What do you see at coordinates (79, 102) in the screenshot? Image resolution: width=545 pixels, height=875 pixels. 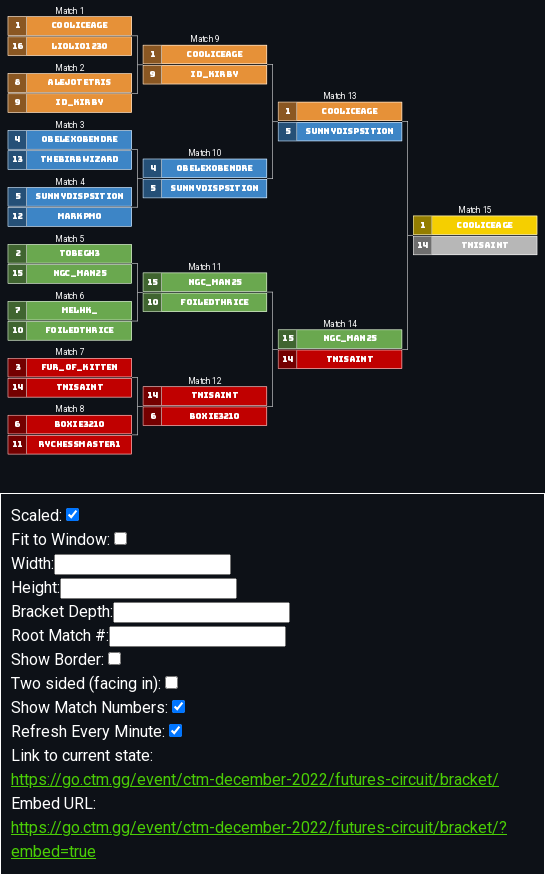 I see `id_kirby` at bounding box center [79, 102].